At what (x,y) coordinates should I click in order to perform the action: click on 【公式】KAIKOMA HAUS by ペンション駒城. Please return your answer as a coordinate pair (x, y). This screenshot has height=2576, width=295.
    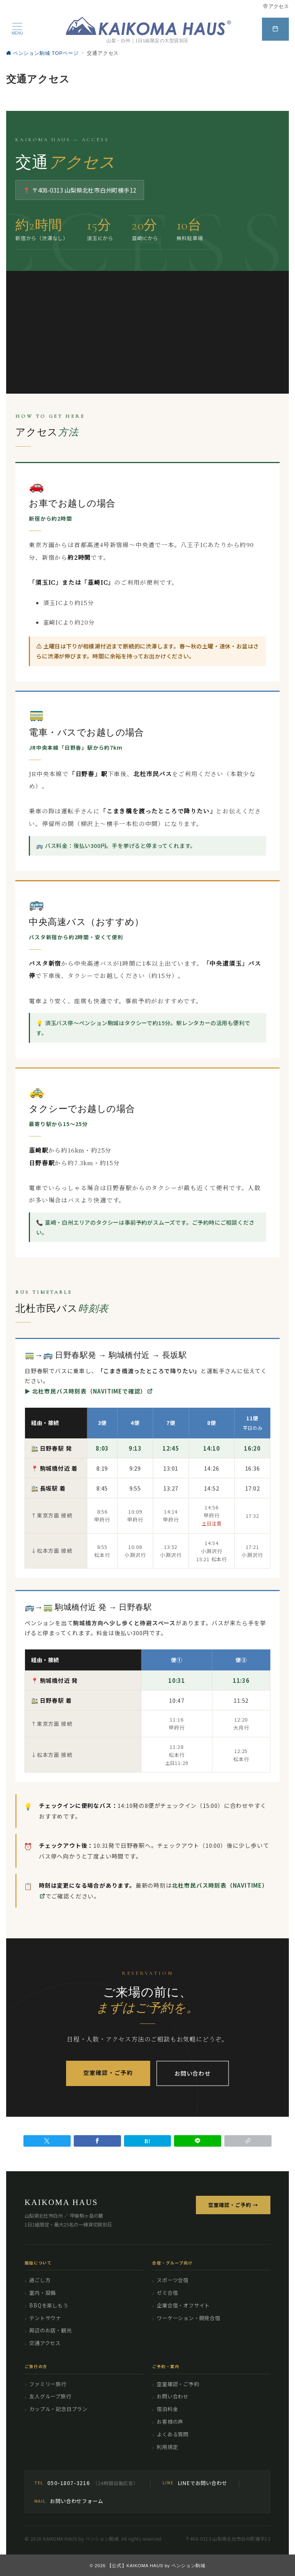
    Looking at the image, I should click on (156, 2565).